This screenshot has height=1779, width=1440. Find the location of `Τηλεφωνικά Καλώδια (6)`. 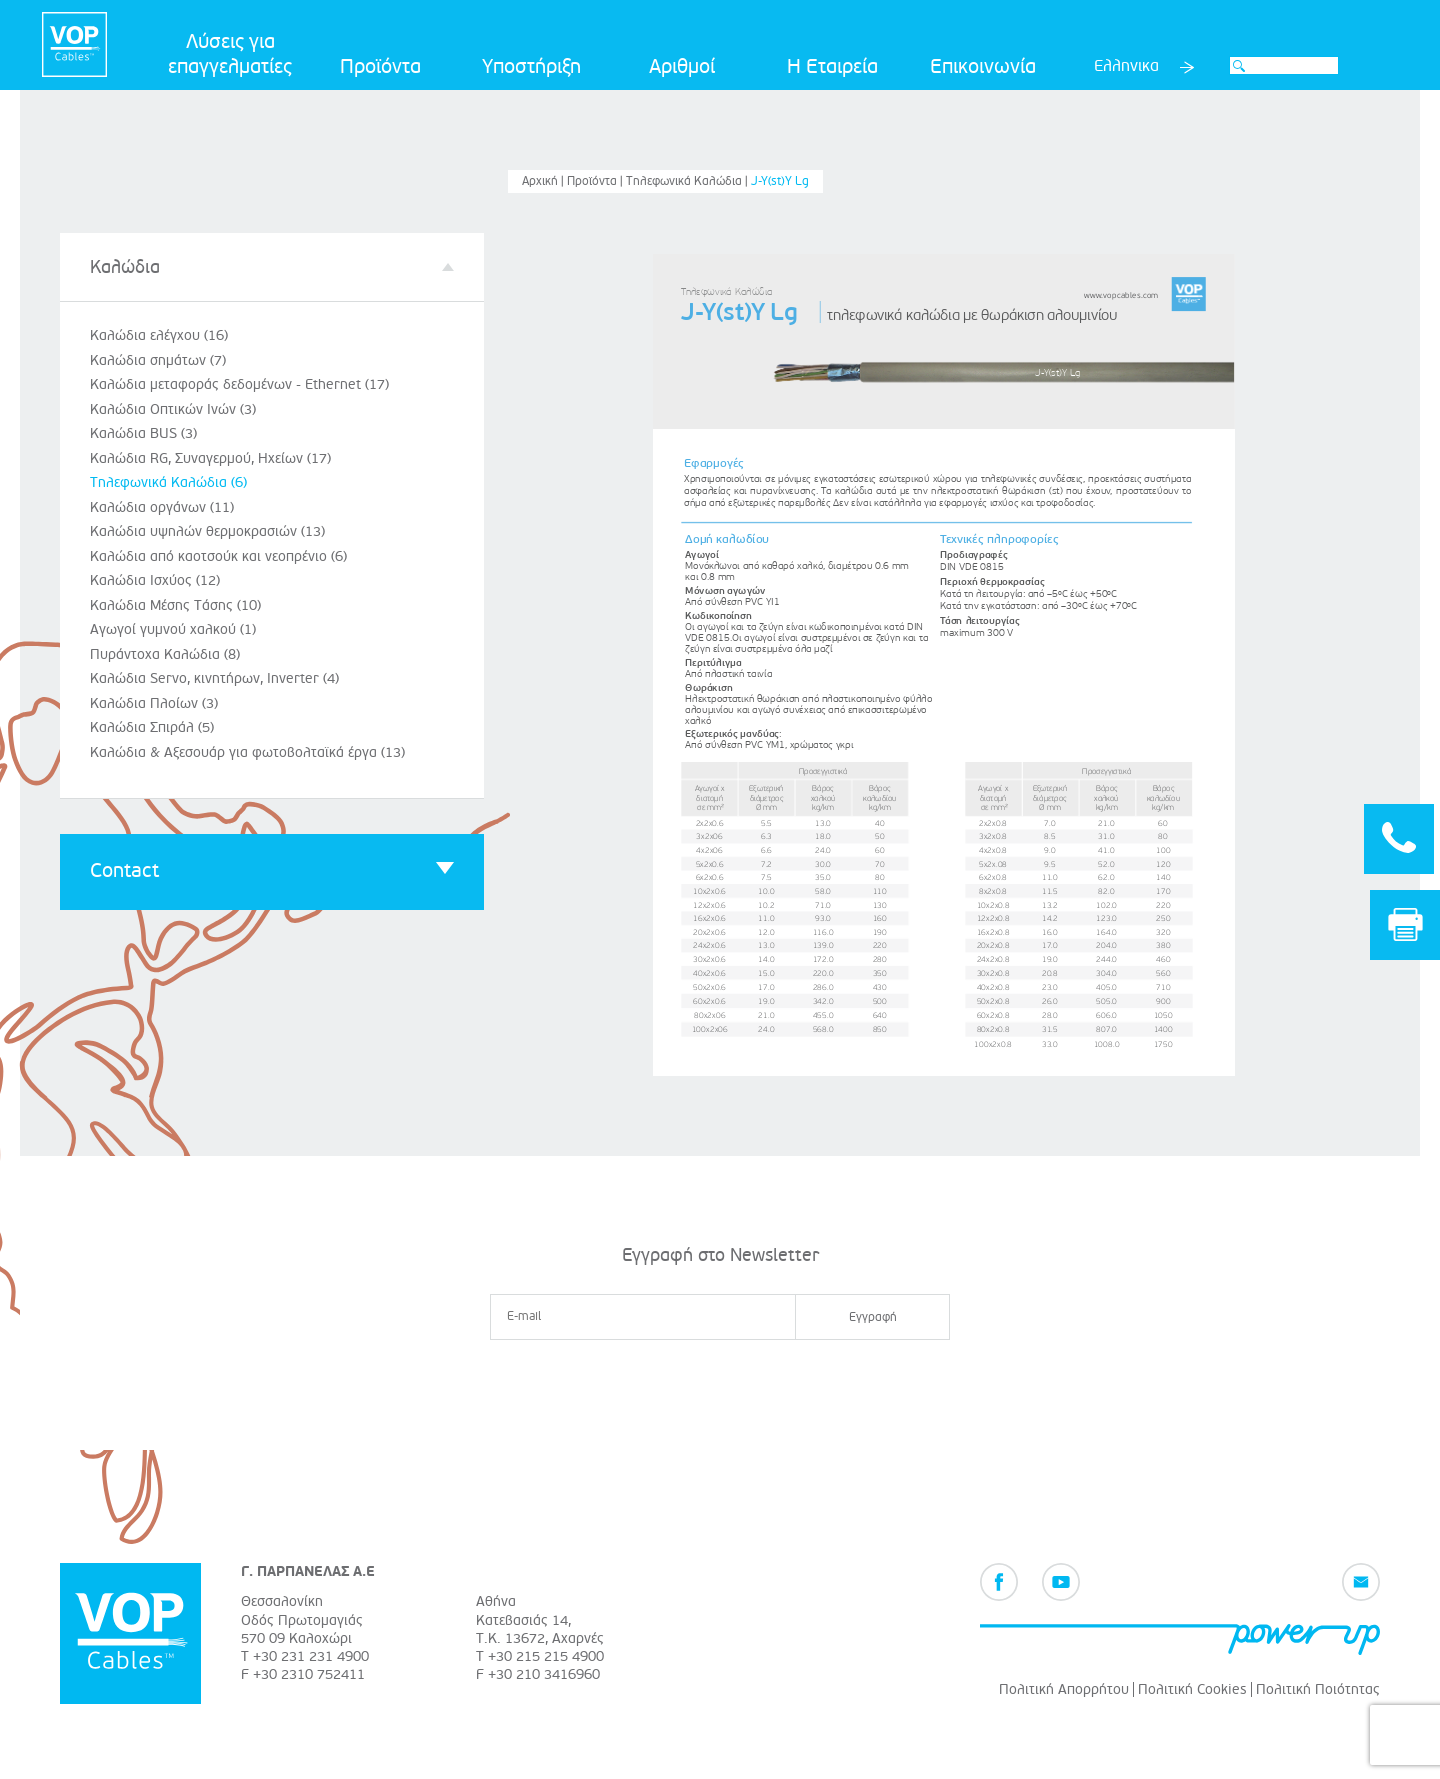

Τηλεφωνικά Καλώδια (6) is located at coordinates (168, 482).